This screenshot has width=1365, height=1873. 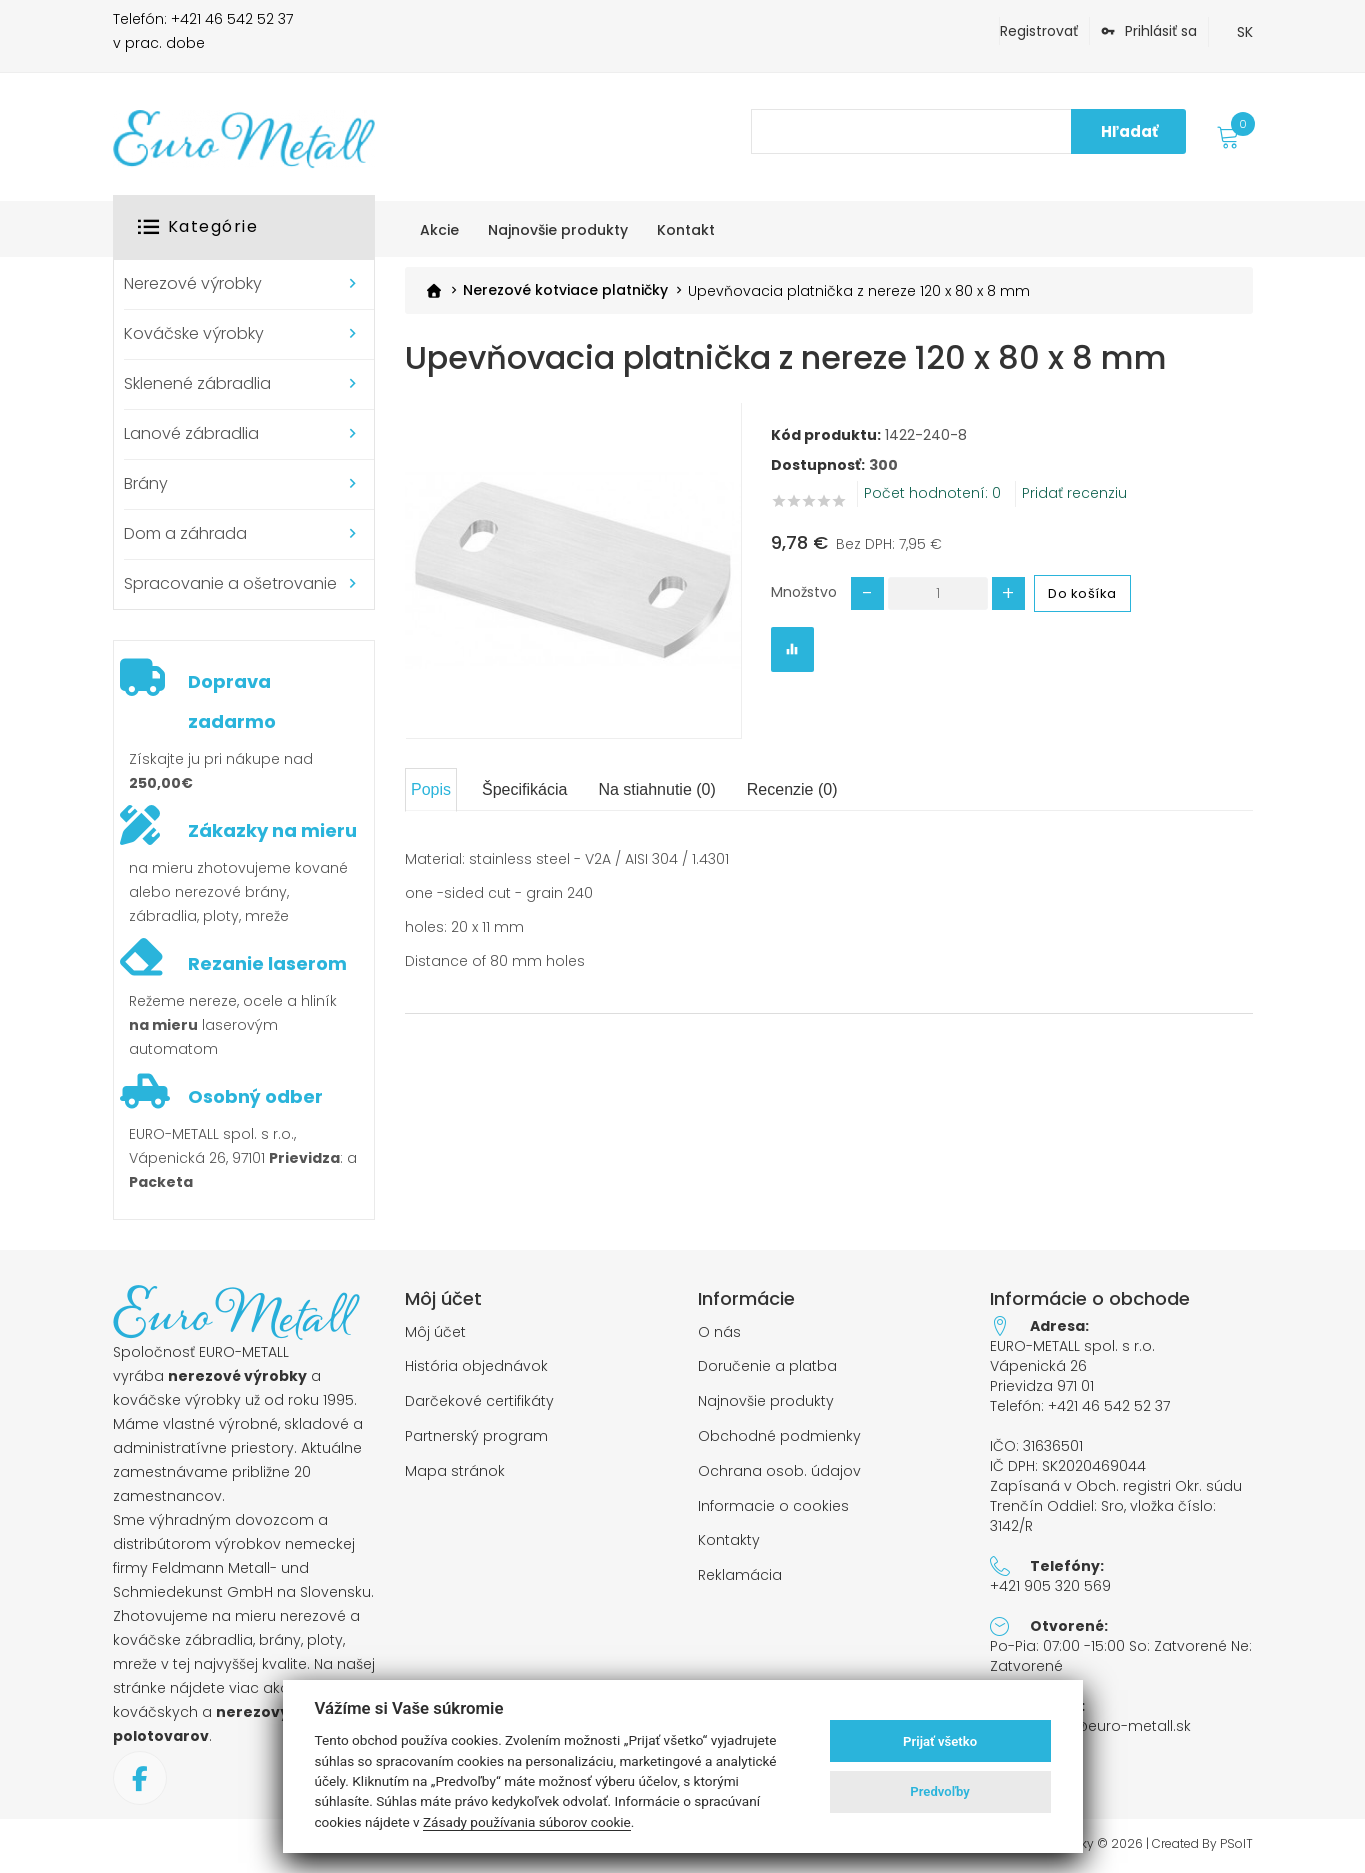 I want to click on Prijať všetko, so click(x=940, y=1741).